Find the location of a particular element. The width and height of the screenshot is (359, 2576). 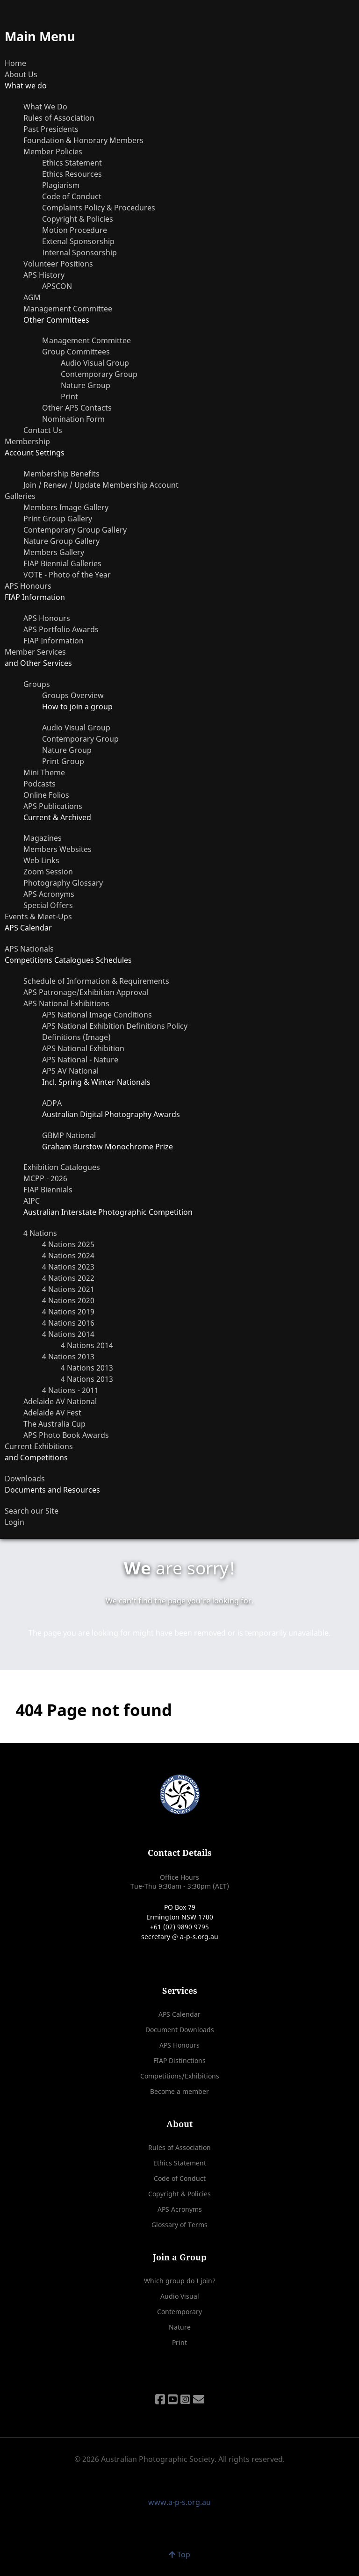

Mini Theme is located at coordinates (44, 772).